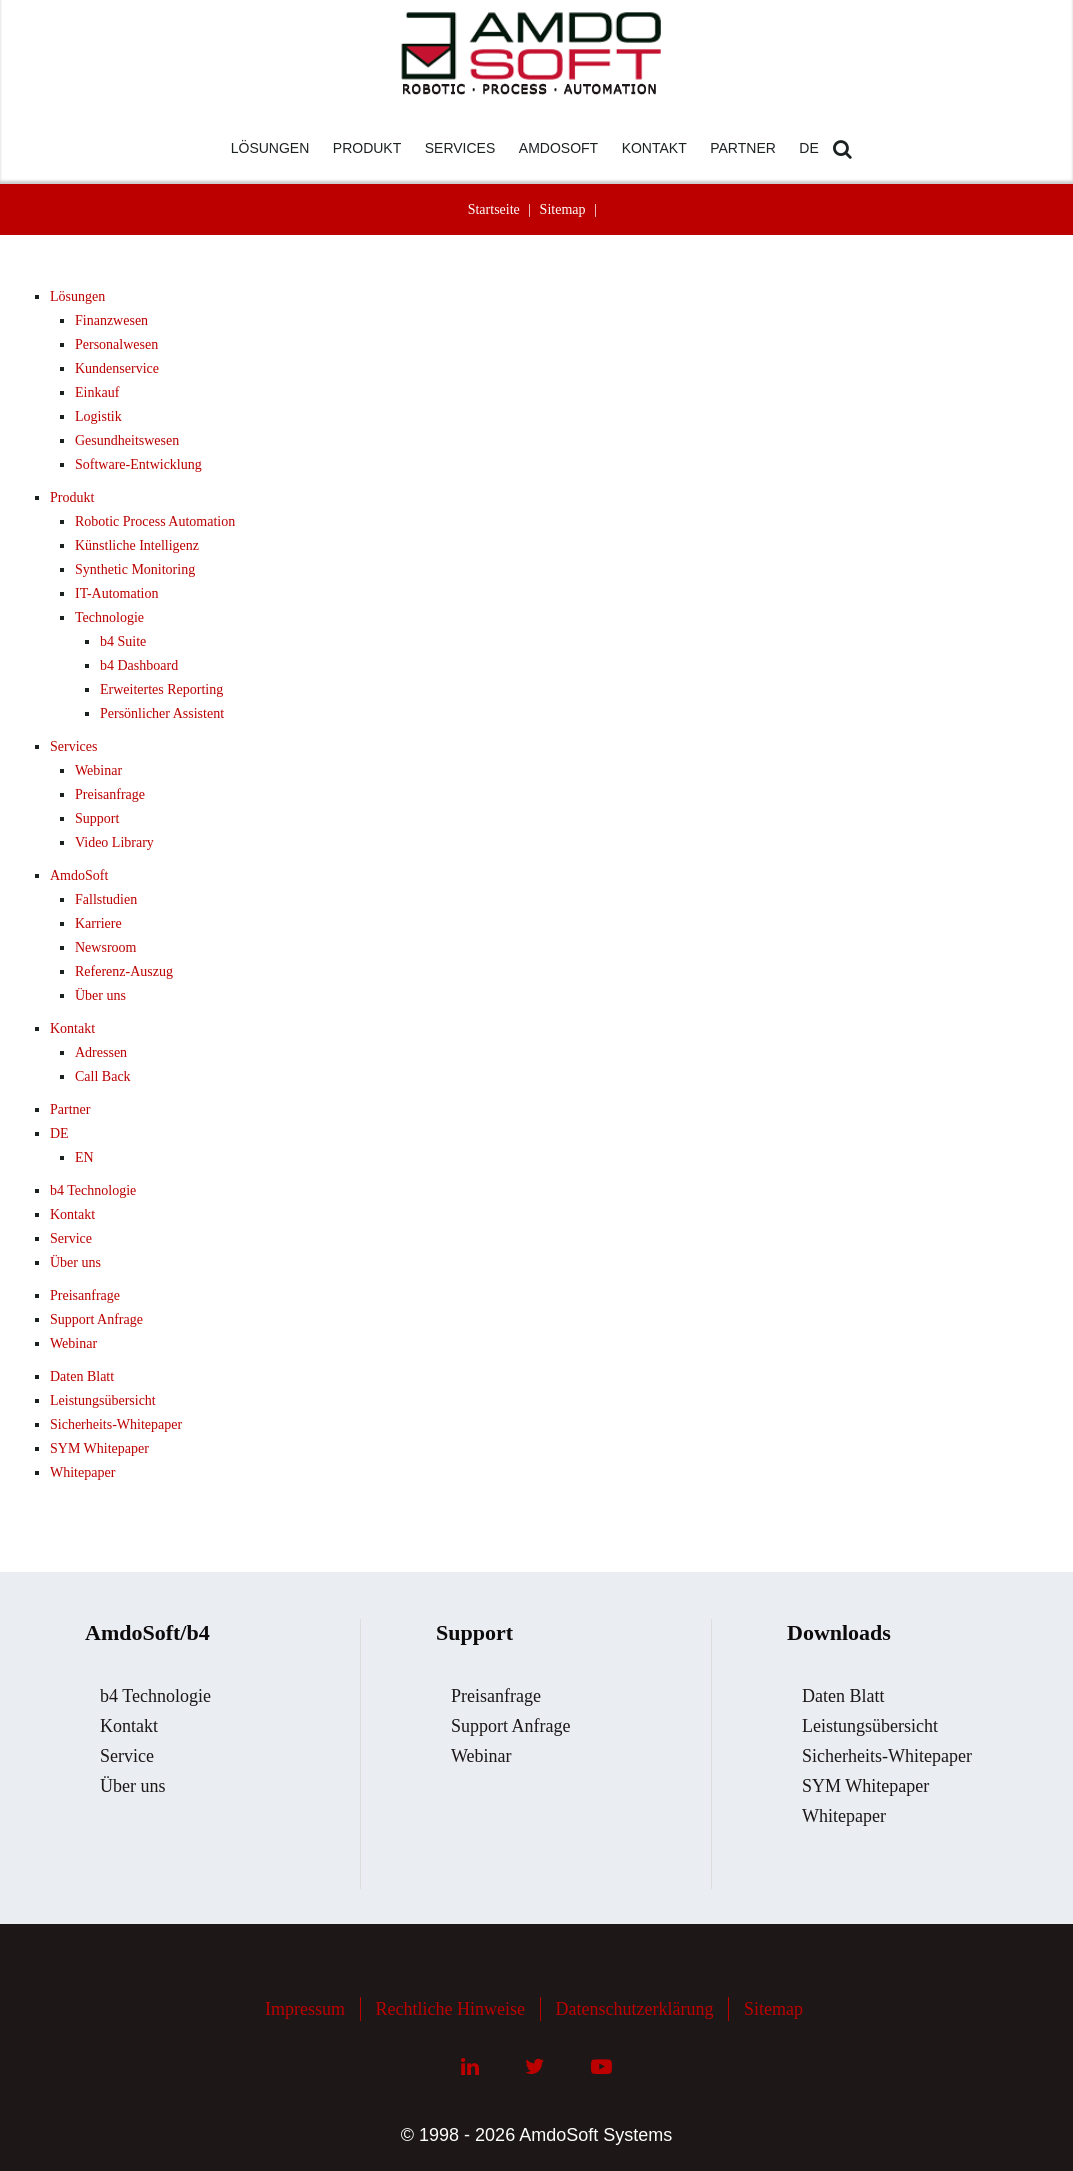 The image size is (1073, 2171). What do you see at coordinates (98, 923) in the screenshot?
I see `Karriere` at bounding box center [98, 923].